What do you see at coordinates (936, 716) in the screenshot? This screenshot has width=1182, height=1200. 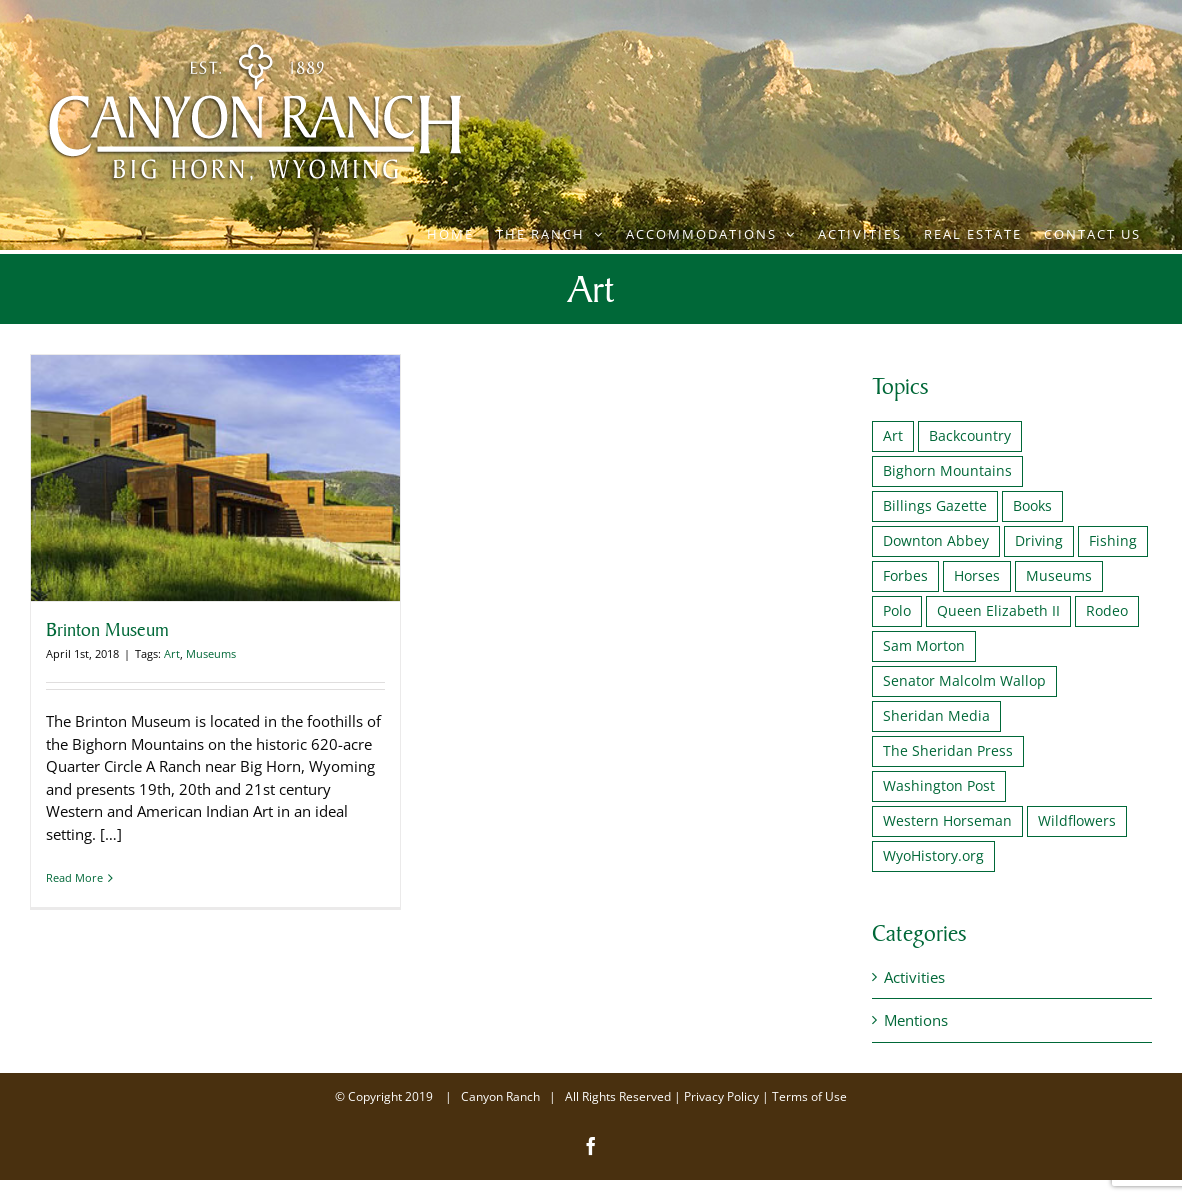 I see `Sheridan Media [Sheridan Media (1 item)]` at bounding box center [936, 716].